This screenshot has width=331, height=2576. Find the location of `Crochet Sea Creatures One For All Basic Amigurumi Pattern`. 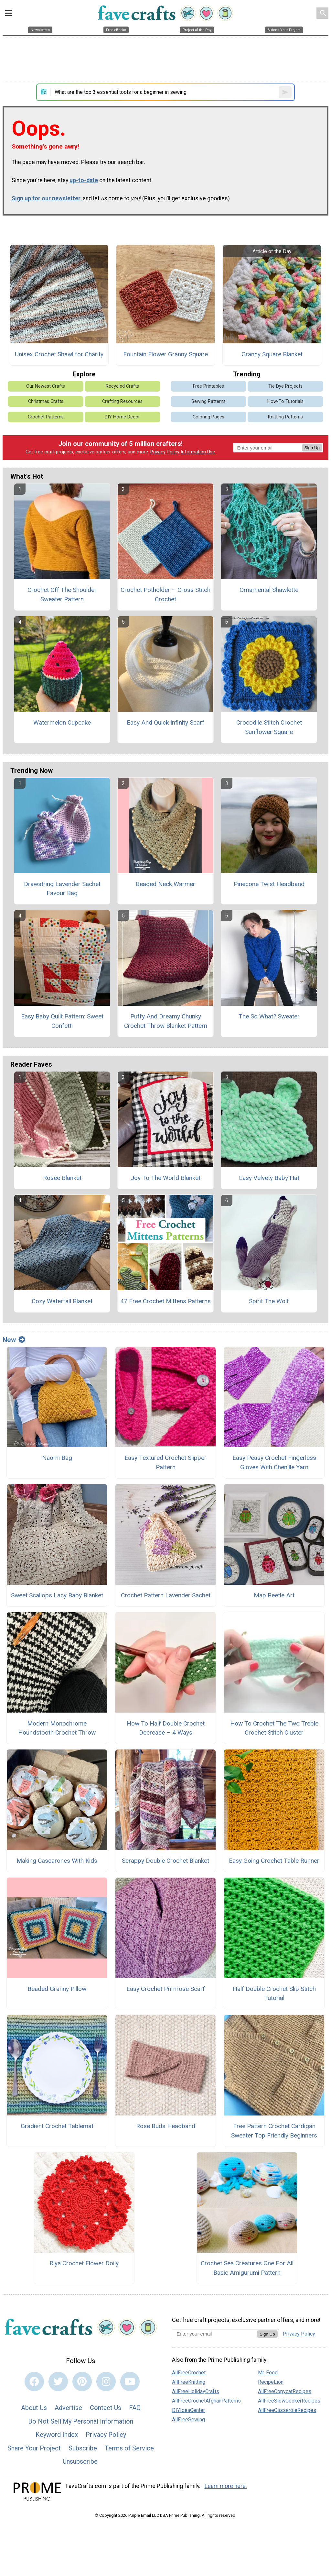

Crochet Sea Creatures One For All Basic Amigurumi Pattern is located at coordinates (247, 2268).